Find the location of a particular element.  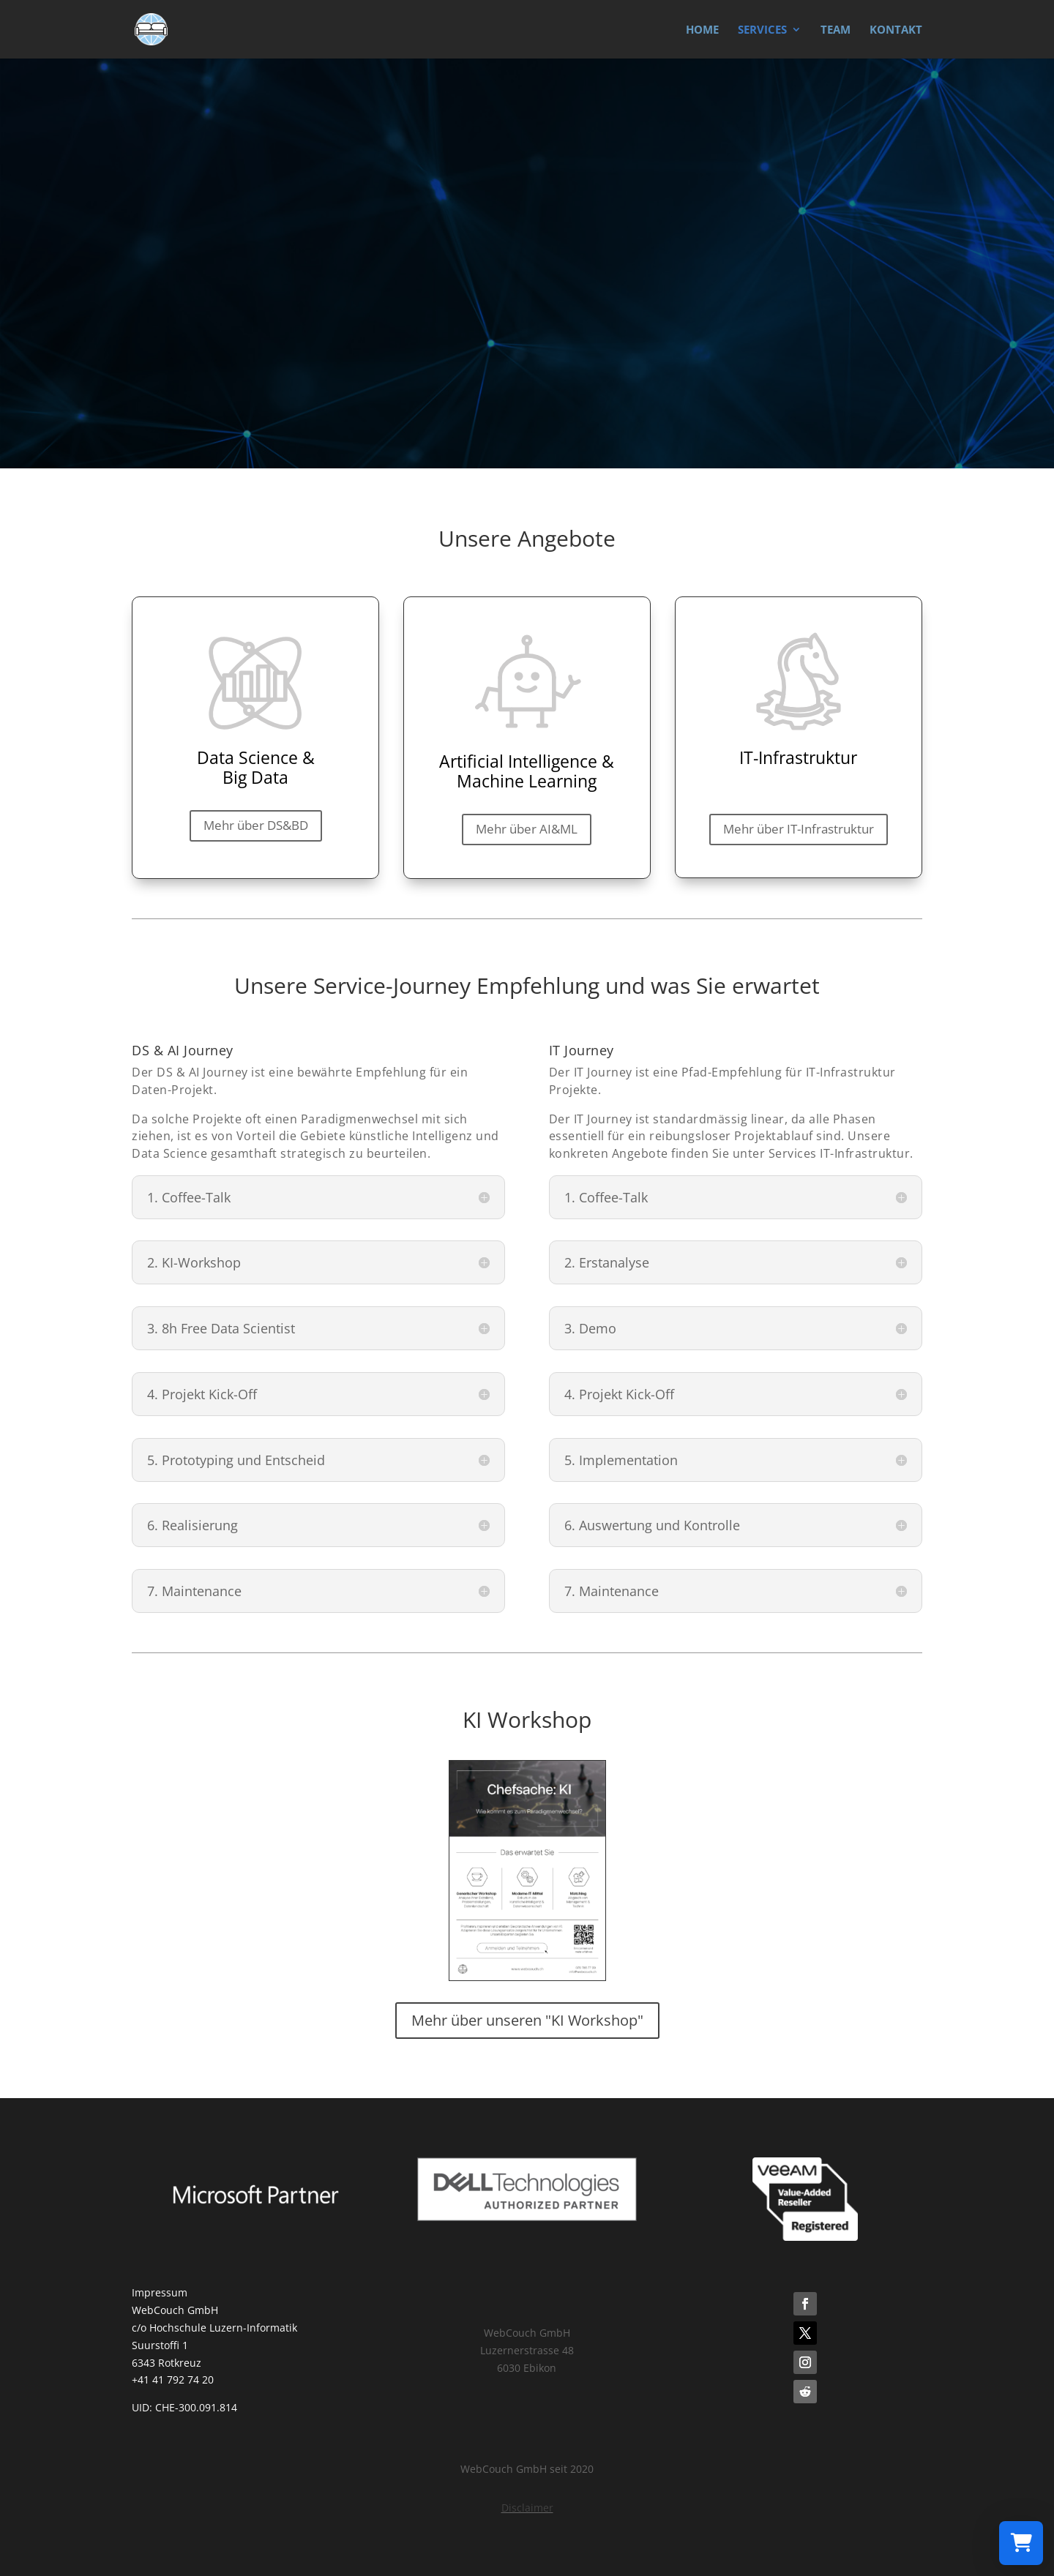

KONTAKT is located at coordinates (896, 30).